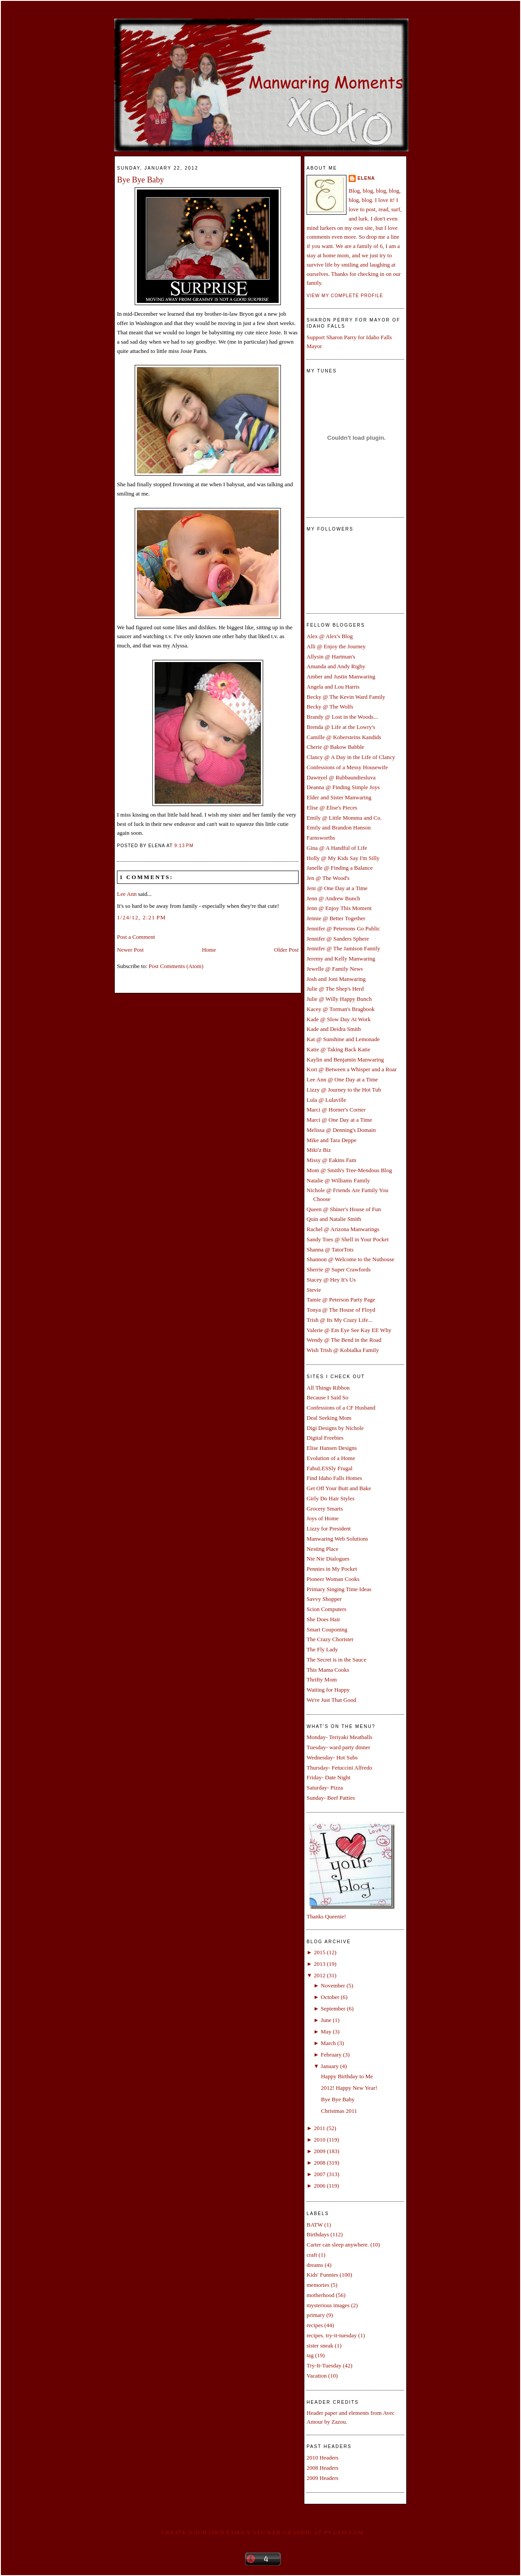 The width and height of the screenshot is (521, 2576). Describe the element at coordinates (329, 1417) in the screenshot. I see `Deal Seeking Mom` at that location.